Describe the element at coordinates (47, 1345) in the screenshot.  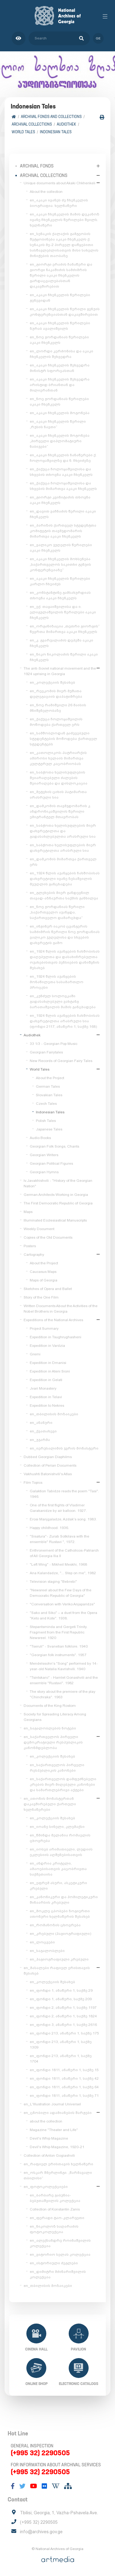
I see `Expedition in Vardzia` at that location.